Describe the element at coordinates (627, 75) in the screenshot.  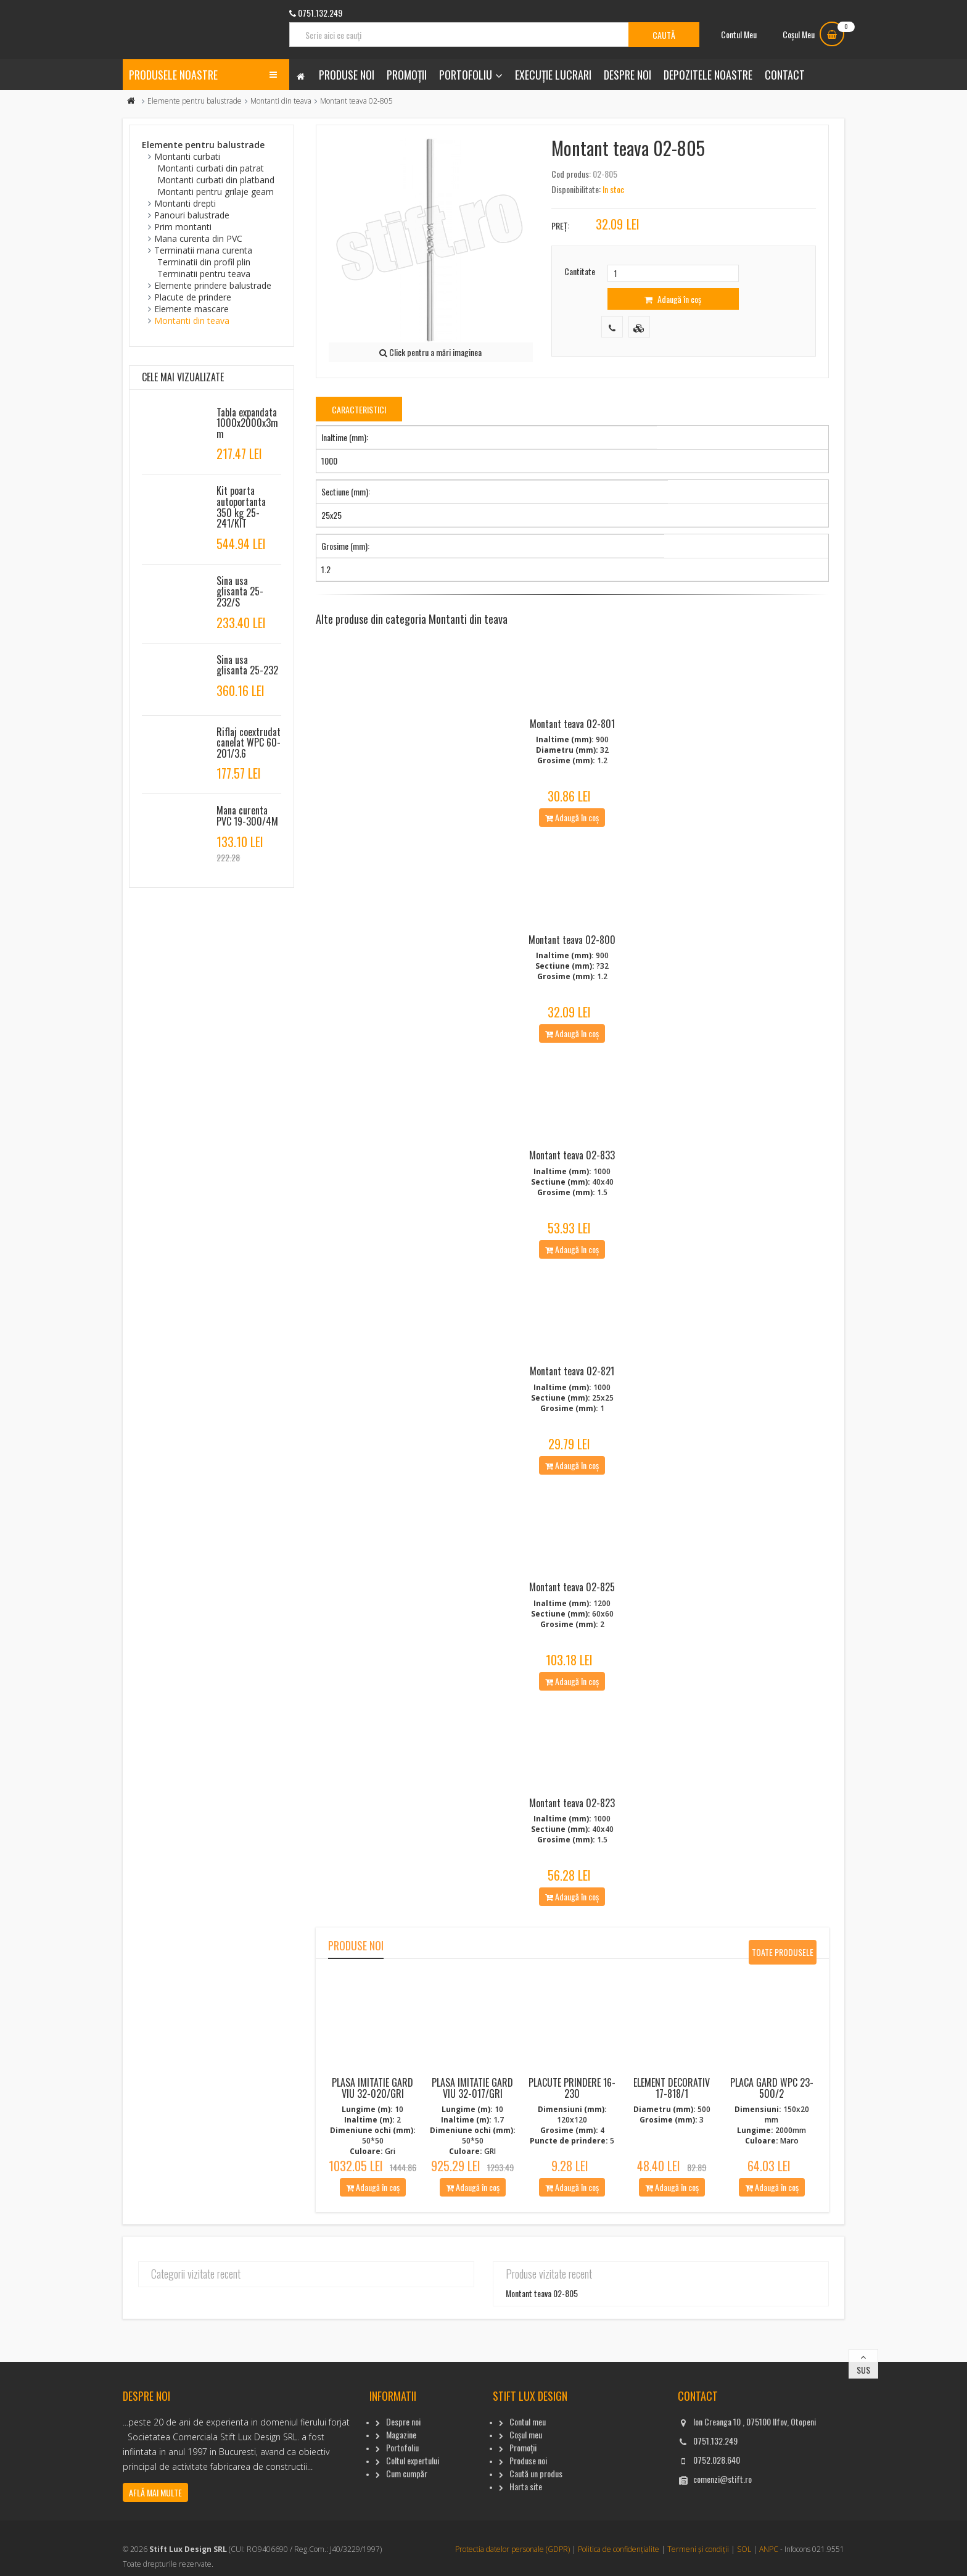
I see `Despre noi` at that location.